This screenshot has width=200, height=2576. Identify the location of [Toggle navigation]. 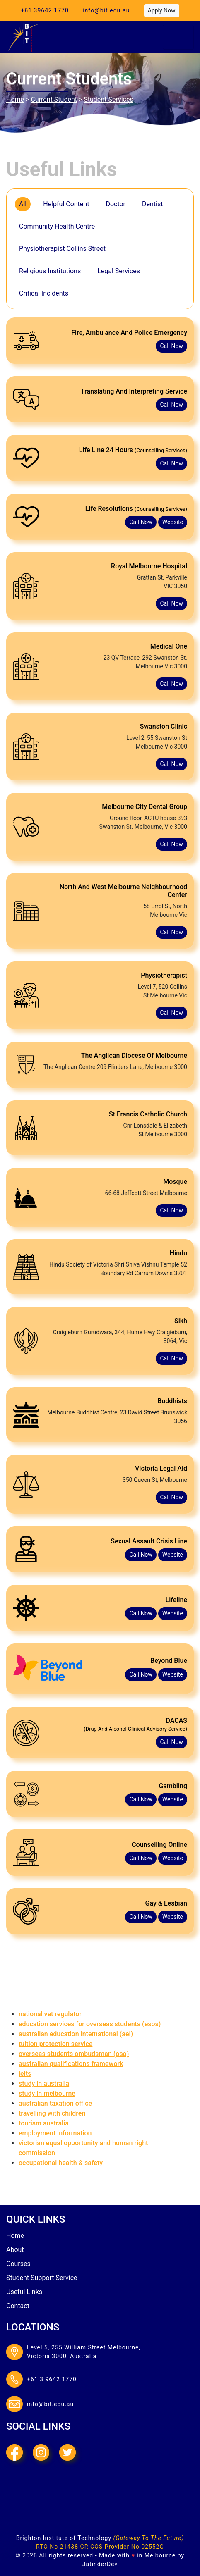
(178, 37).